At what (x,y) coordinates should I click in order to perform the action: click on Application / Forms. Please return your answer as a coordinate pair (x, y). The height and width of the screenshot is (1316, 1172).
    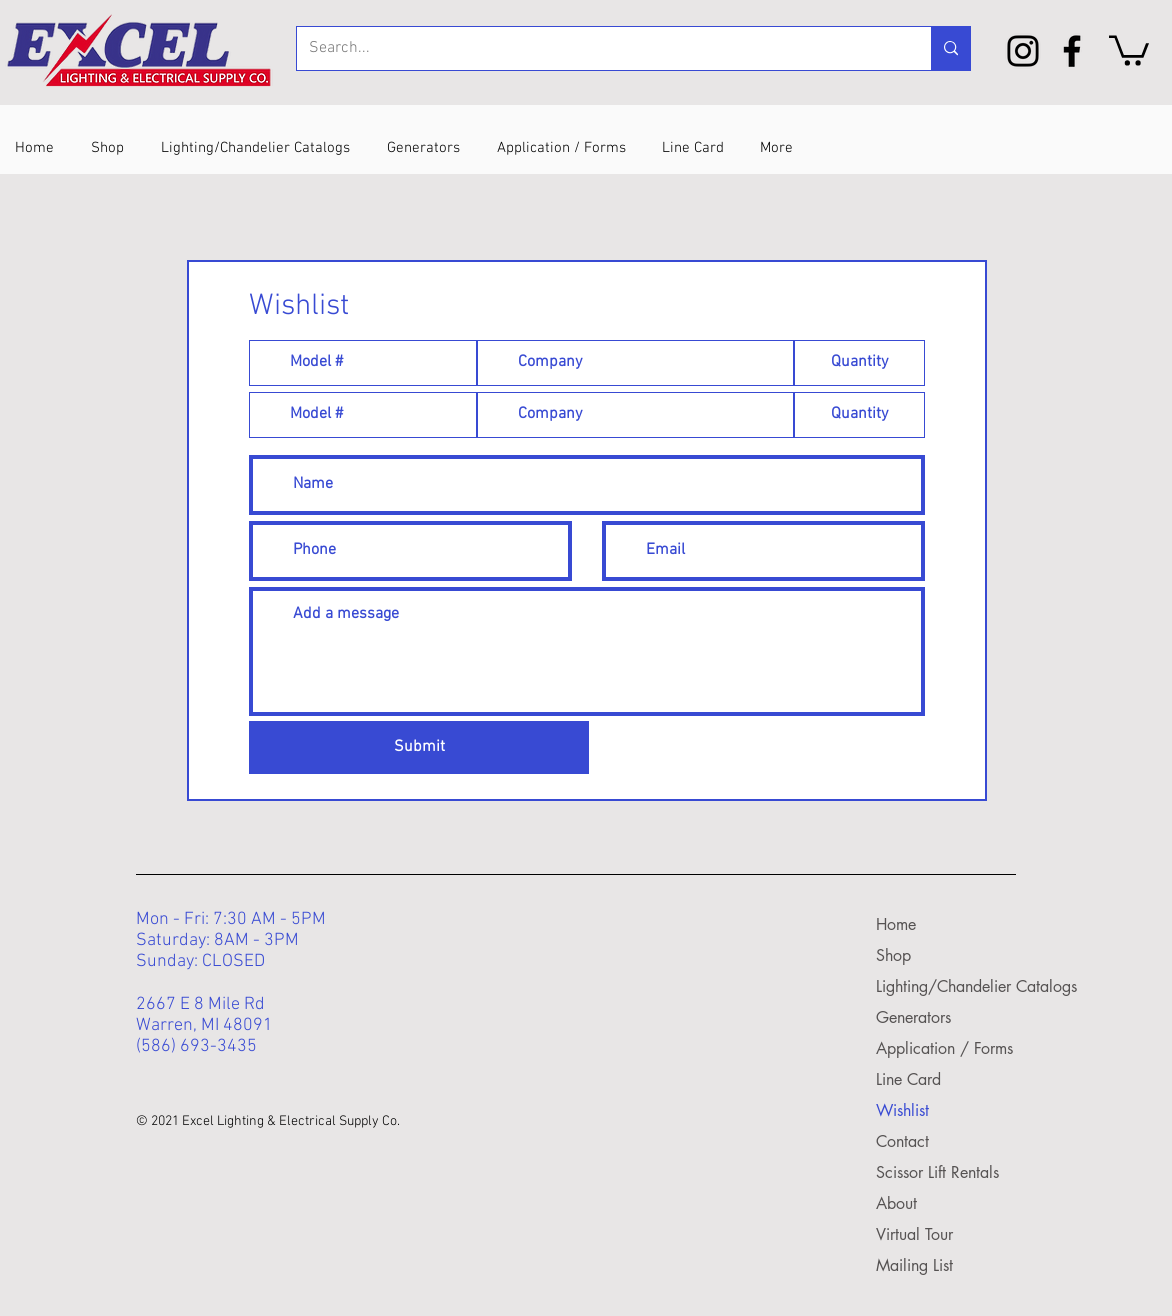
    Looking at the image, I should click on (936, 1048).